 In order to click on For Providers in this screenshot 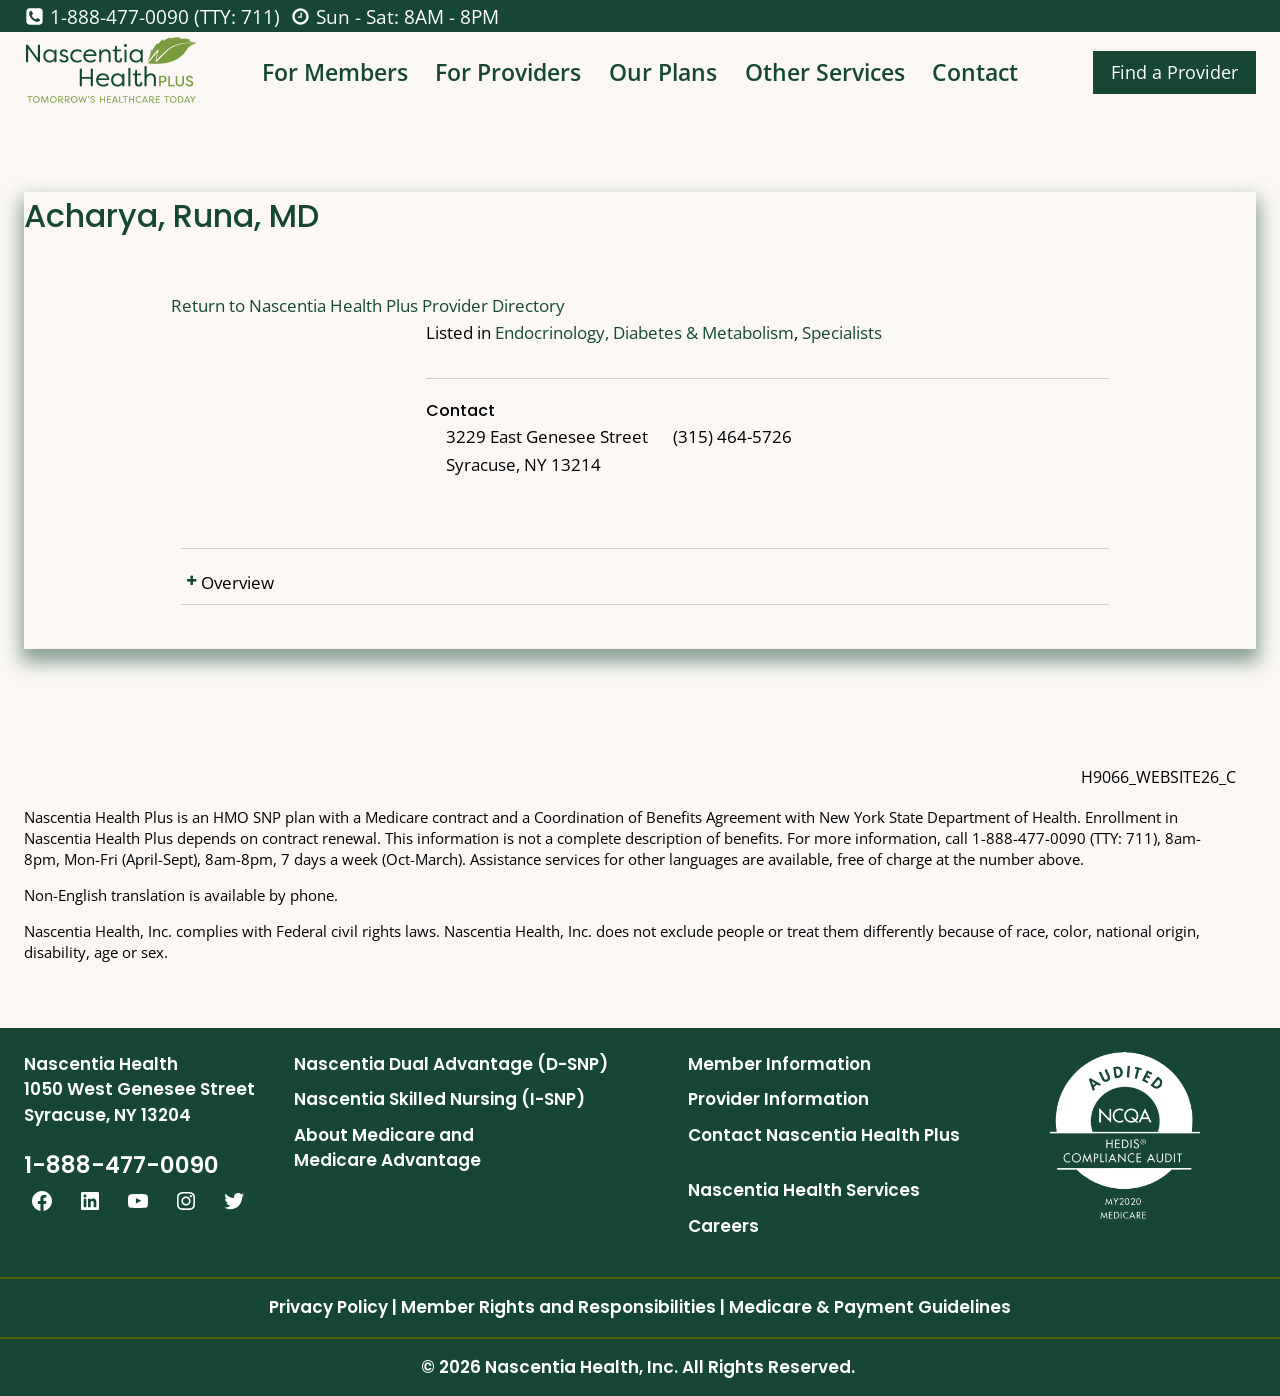, I will do `click(508, 72)`.